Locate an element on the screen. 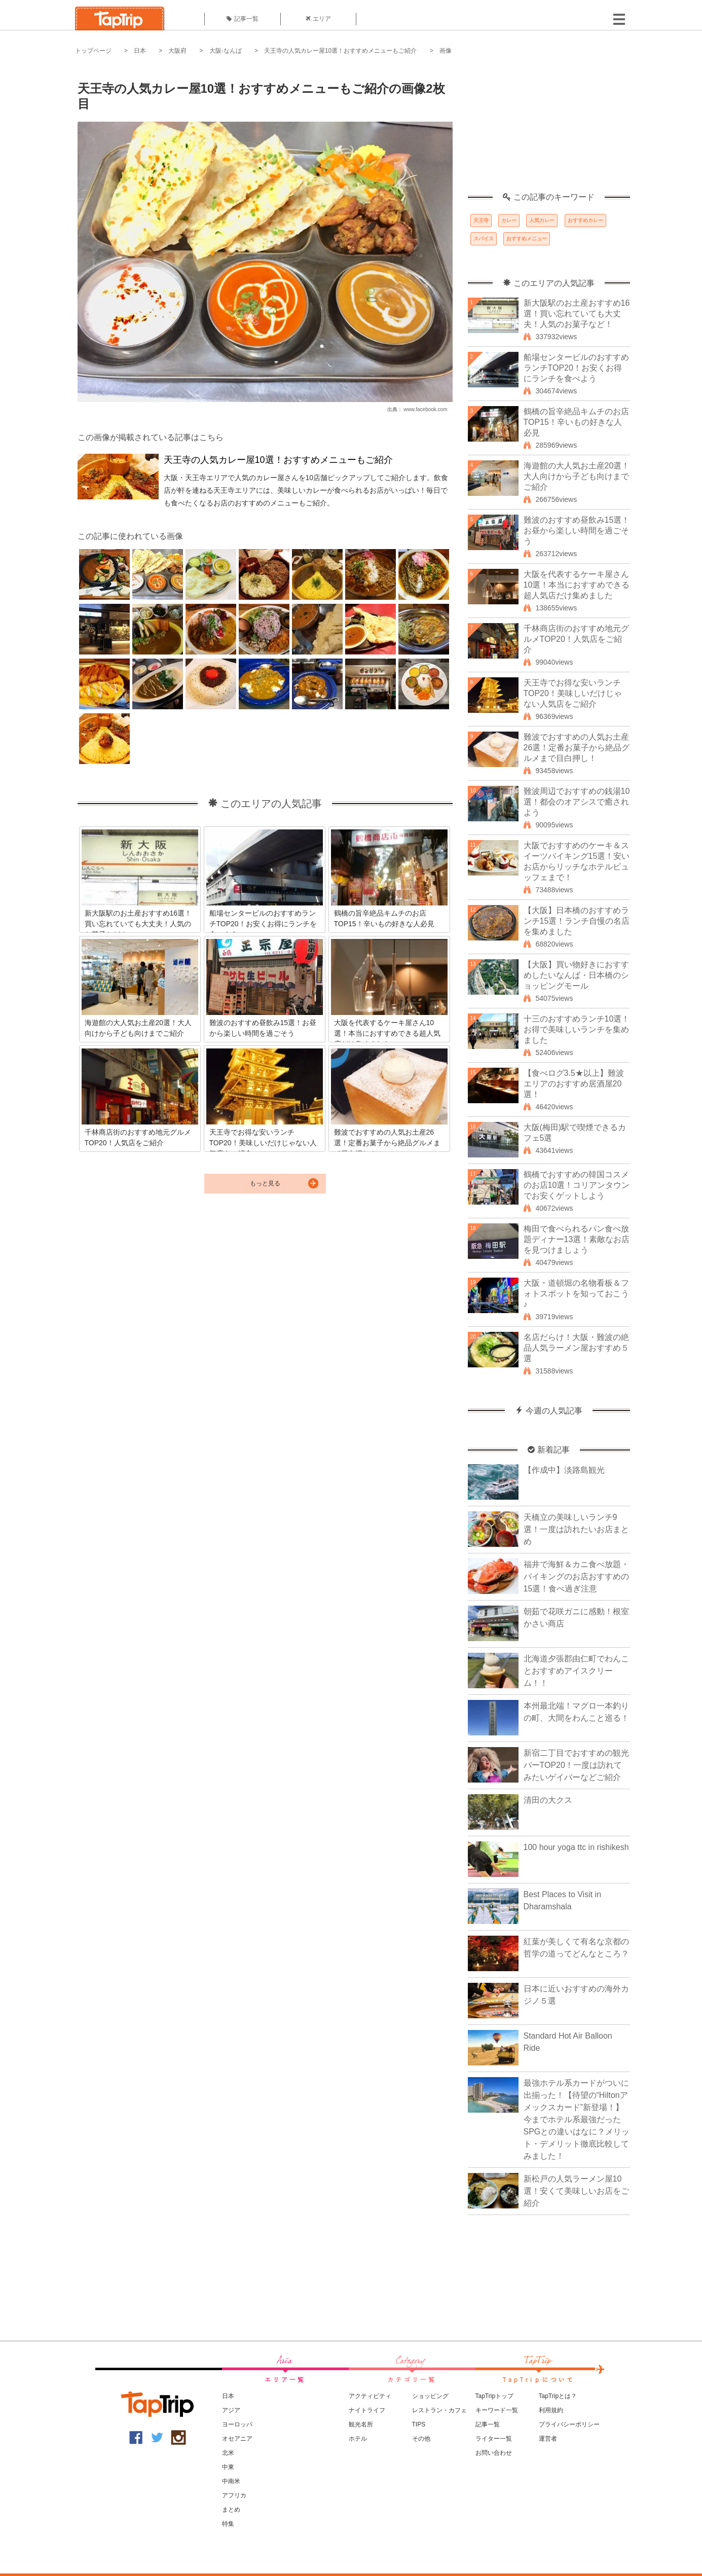 Image resolution: width=702 pixels, height=2576 pixels. 記事一覧 is located at coordinates (242, 18).